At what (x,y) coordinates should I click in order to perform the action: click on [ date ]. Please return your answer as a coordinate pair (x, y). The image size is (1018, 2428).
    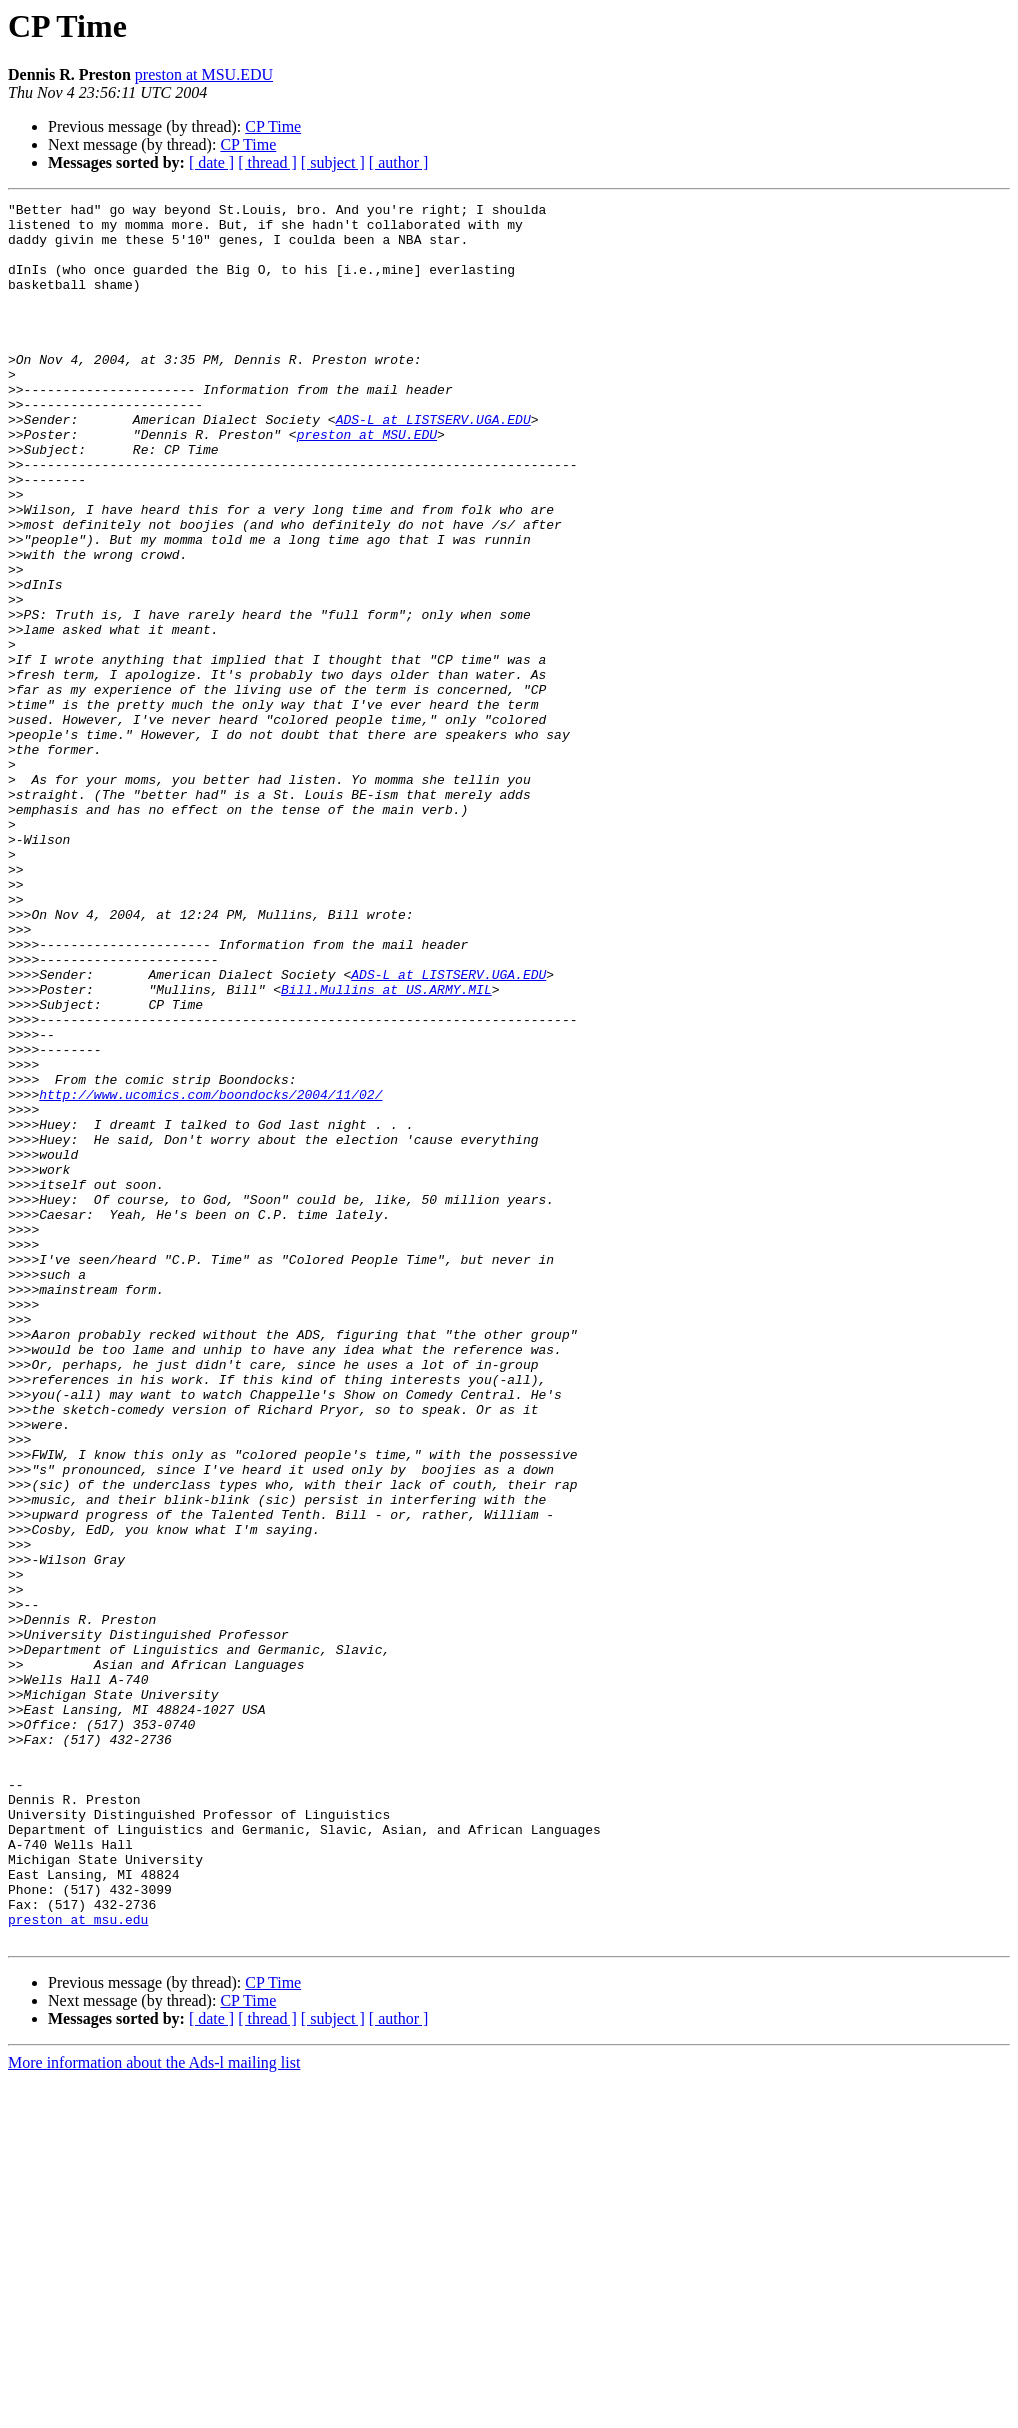
    Looking at the image, I should click on (211, 162).